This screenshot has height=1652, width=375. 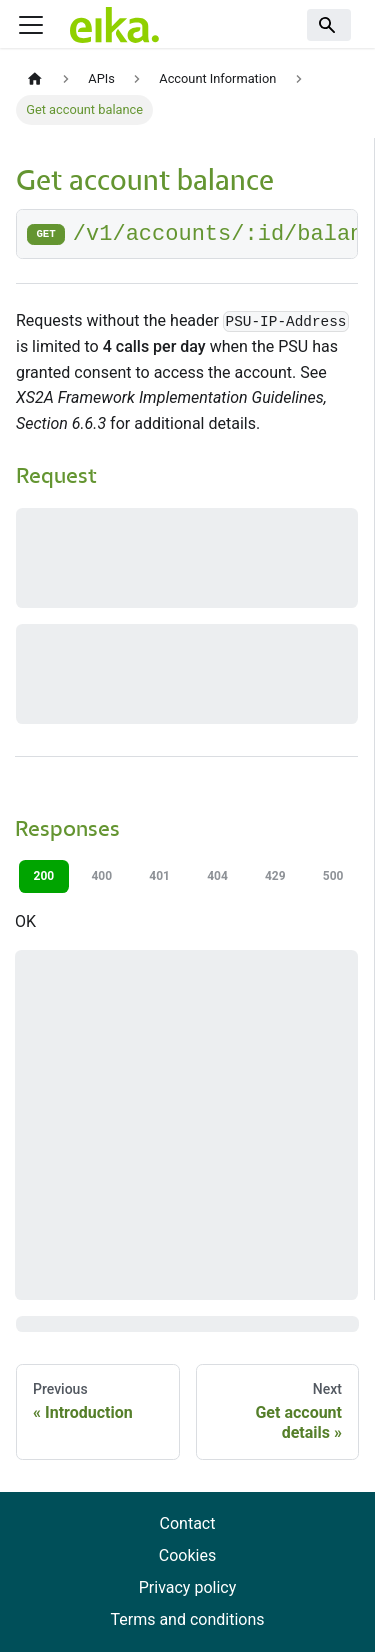 What do you see at coordinates (188, 1523) in the screenshot?
I see `Contact` at bounding box center [188, 1523].